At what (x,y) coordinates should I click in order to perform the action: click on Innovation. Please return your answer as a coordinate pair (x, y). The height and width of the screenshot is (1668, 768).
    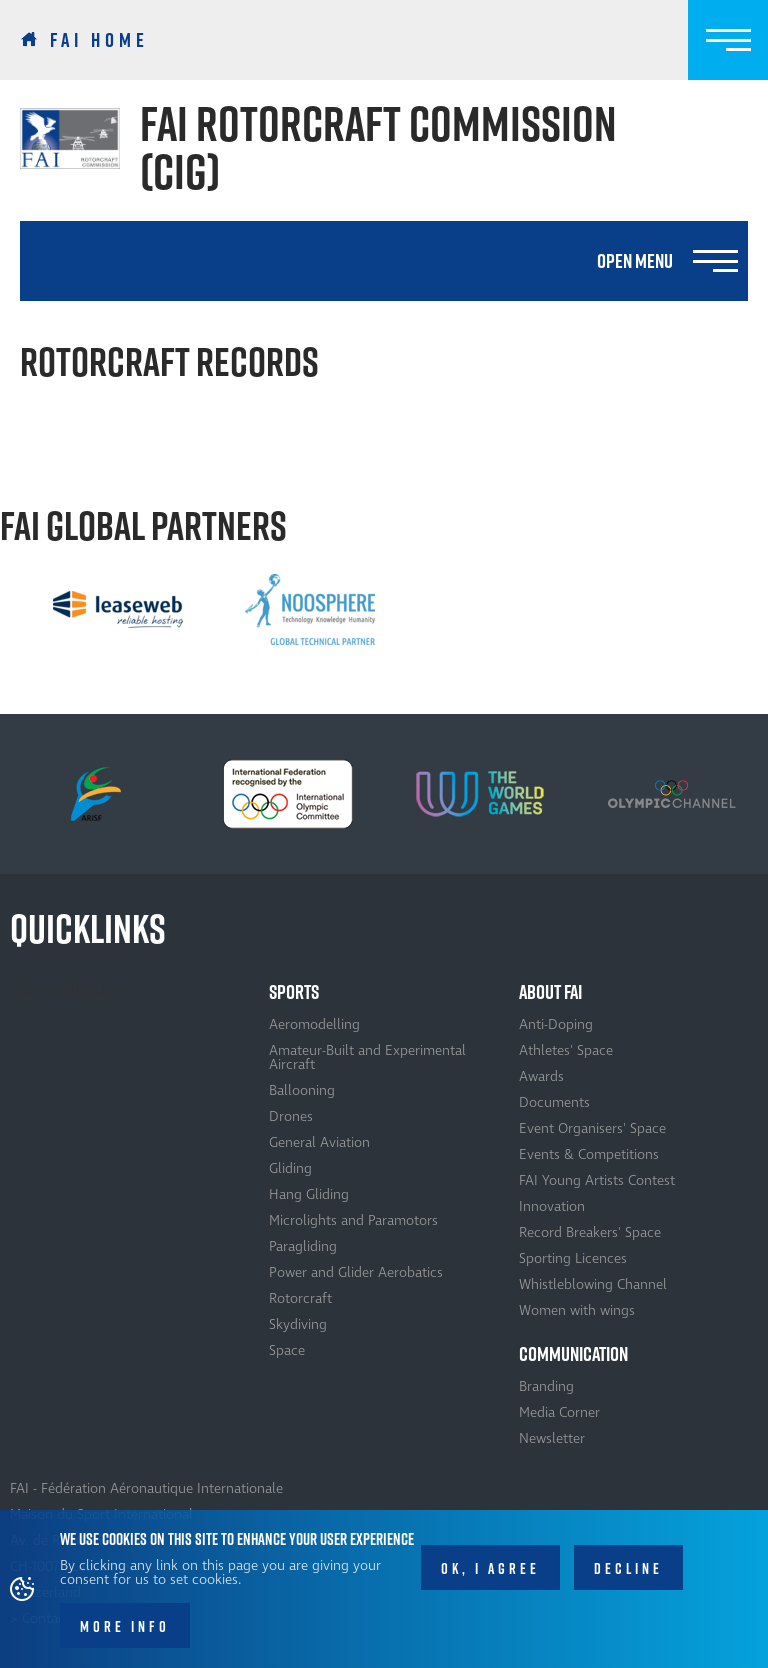
    Looking at the image, I should click on (552, 1206).